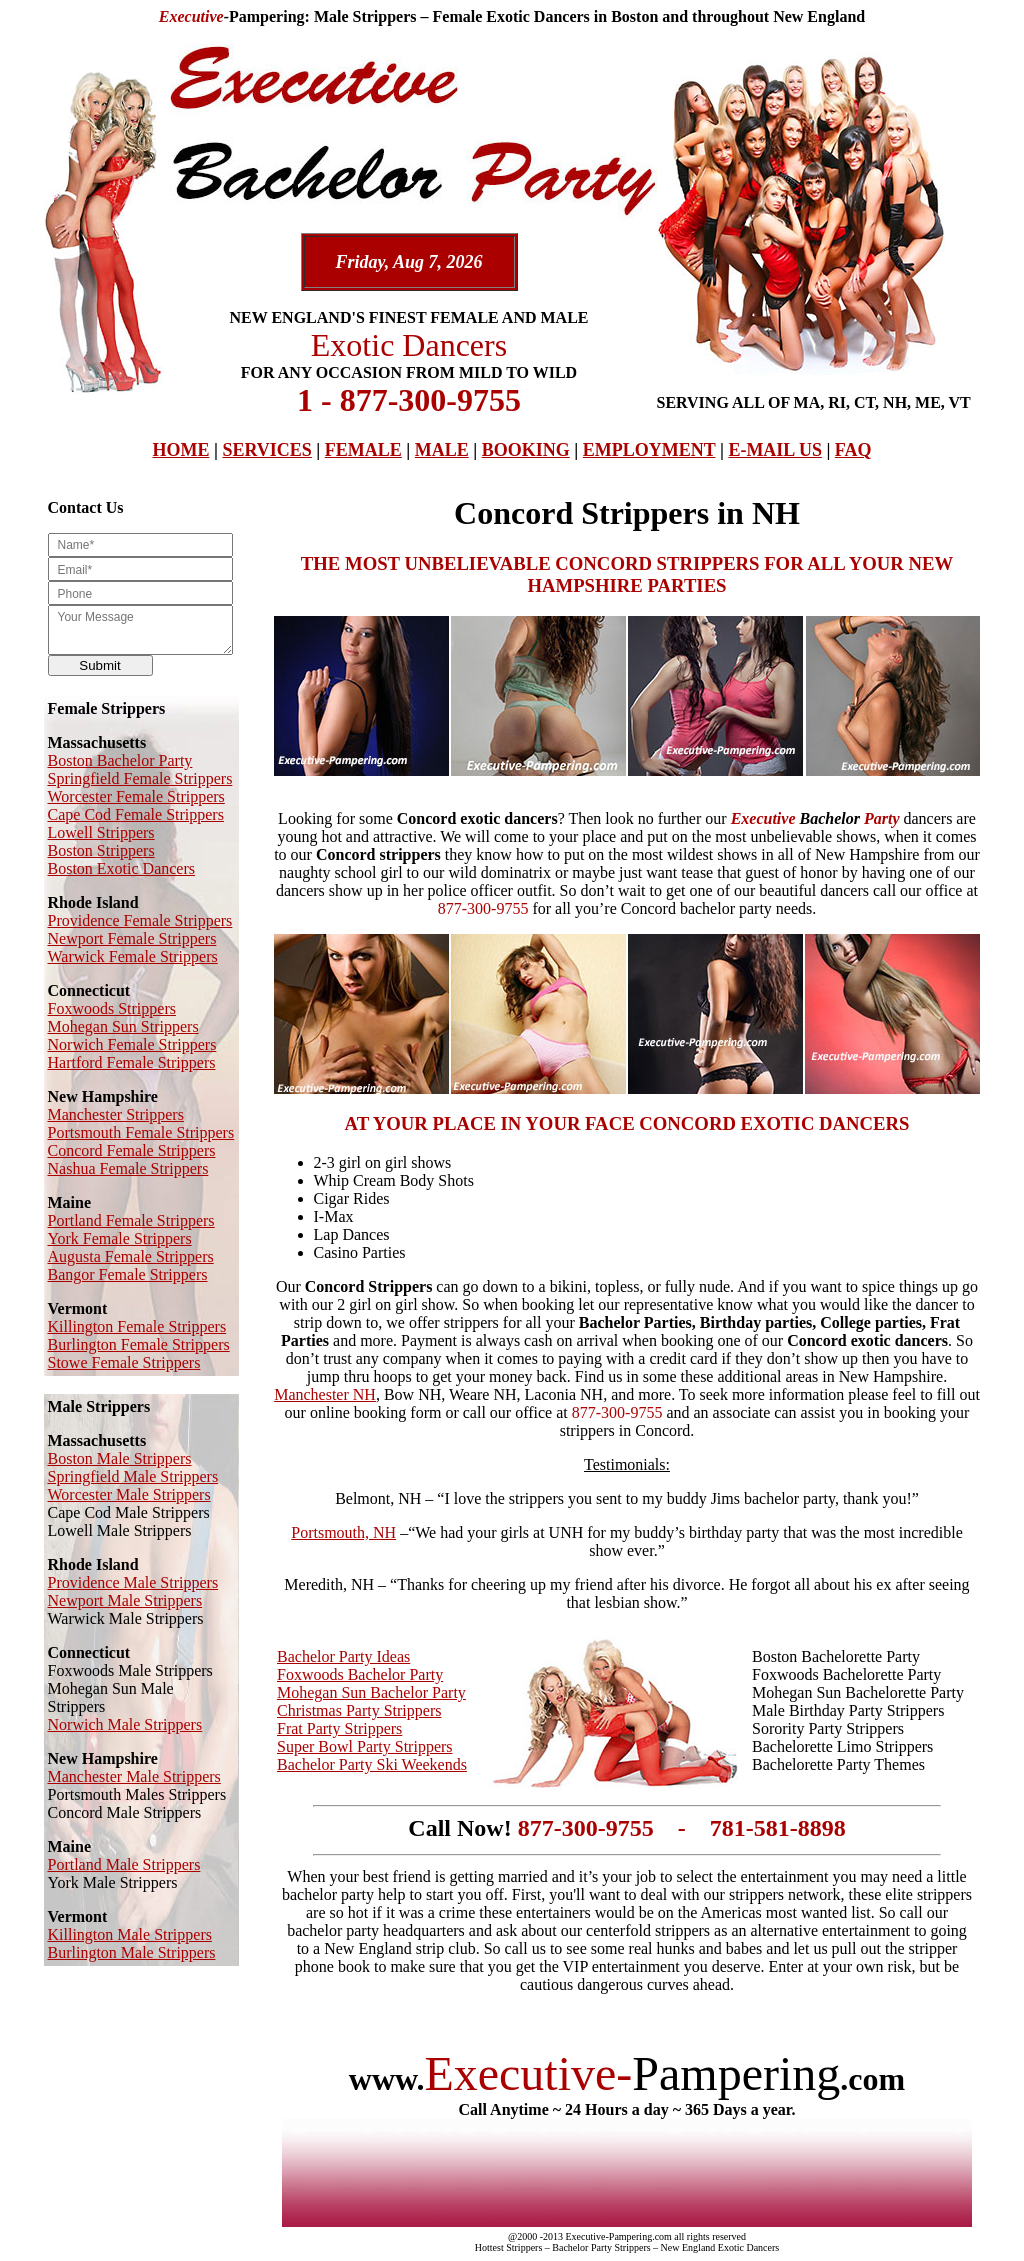 The image size is (1024, 2261). What do you see at coordinates (363, 450) in the screenshot?
I see `FEMALE` at bounding box center [363, 450].